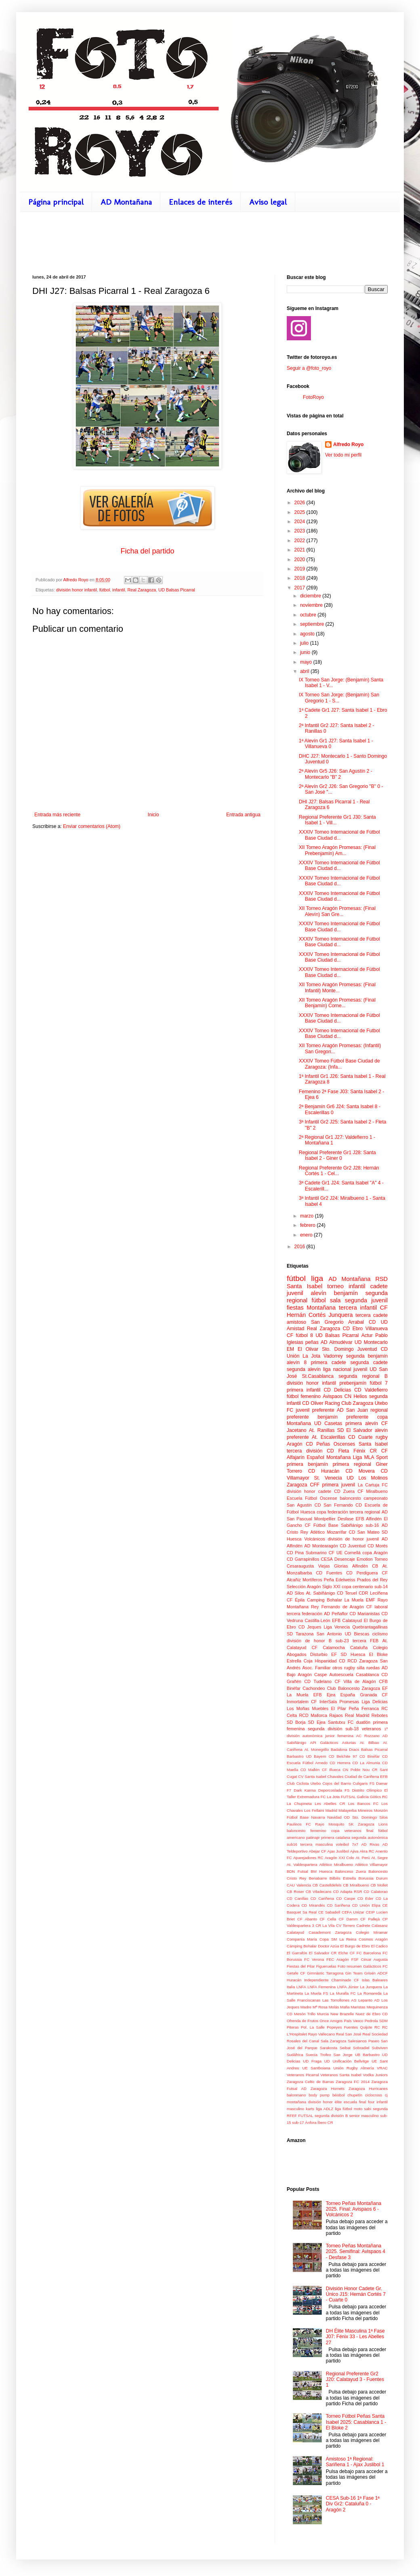 The image size is (420, 2576). I want to click on XII Torneo Aragón Promesas: (Final Prebenjamín) Am..., so click(337, 850).